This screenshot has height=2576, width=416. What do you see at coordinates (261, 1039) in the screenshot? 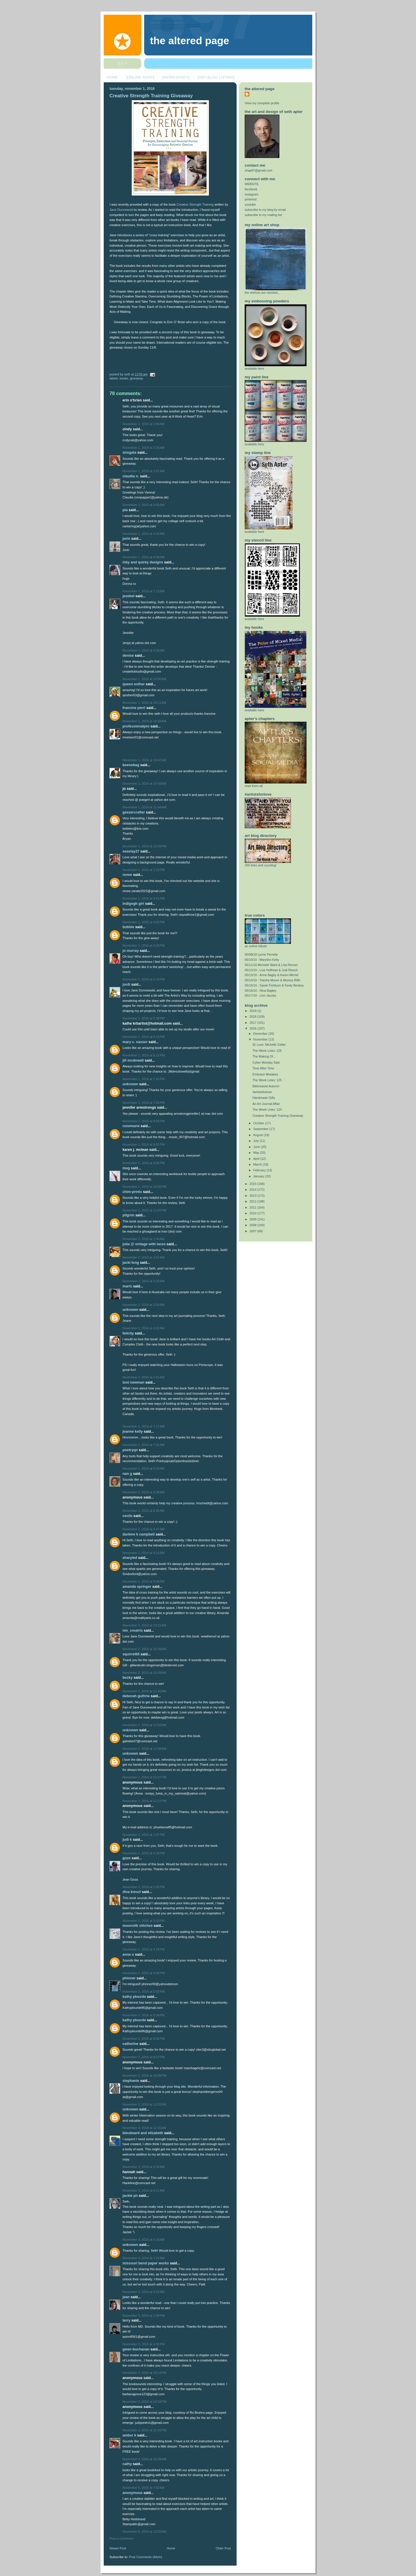
I see `November` at bounding box center [261, 1039].